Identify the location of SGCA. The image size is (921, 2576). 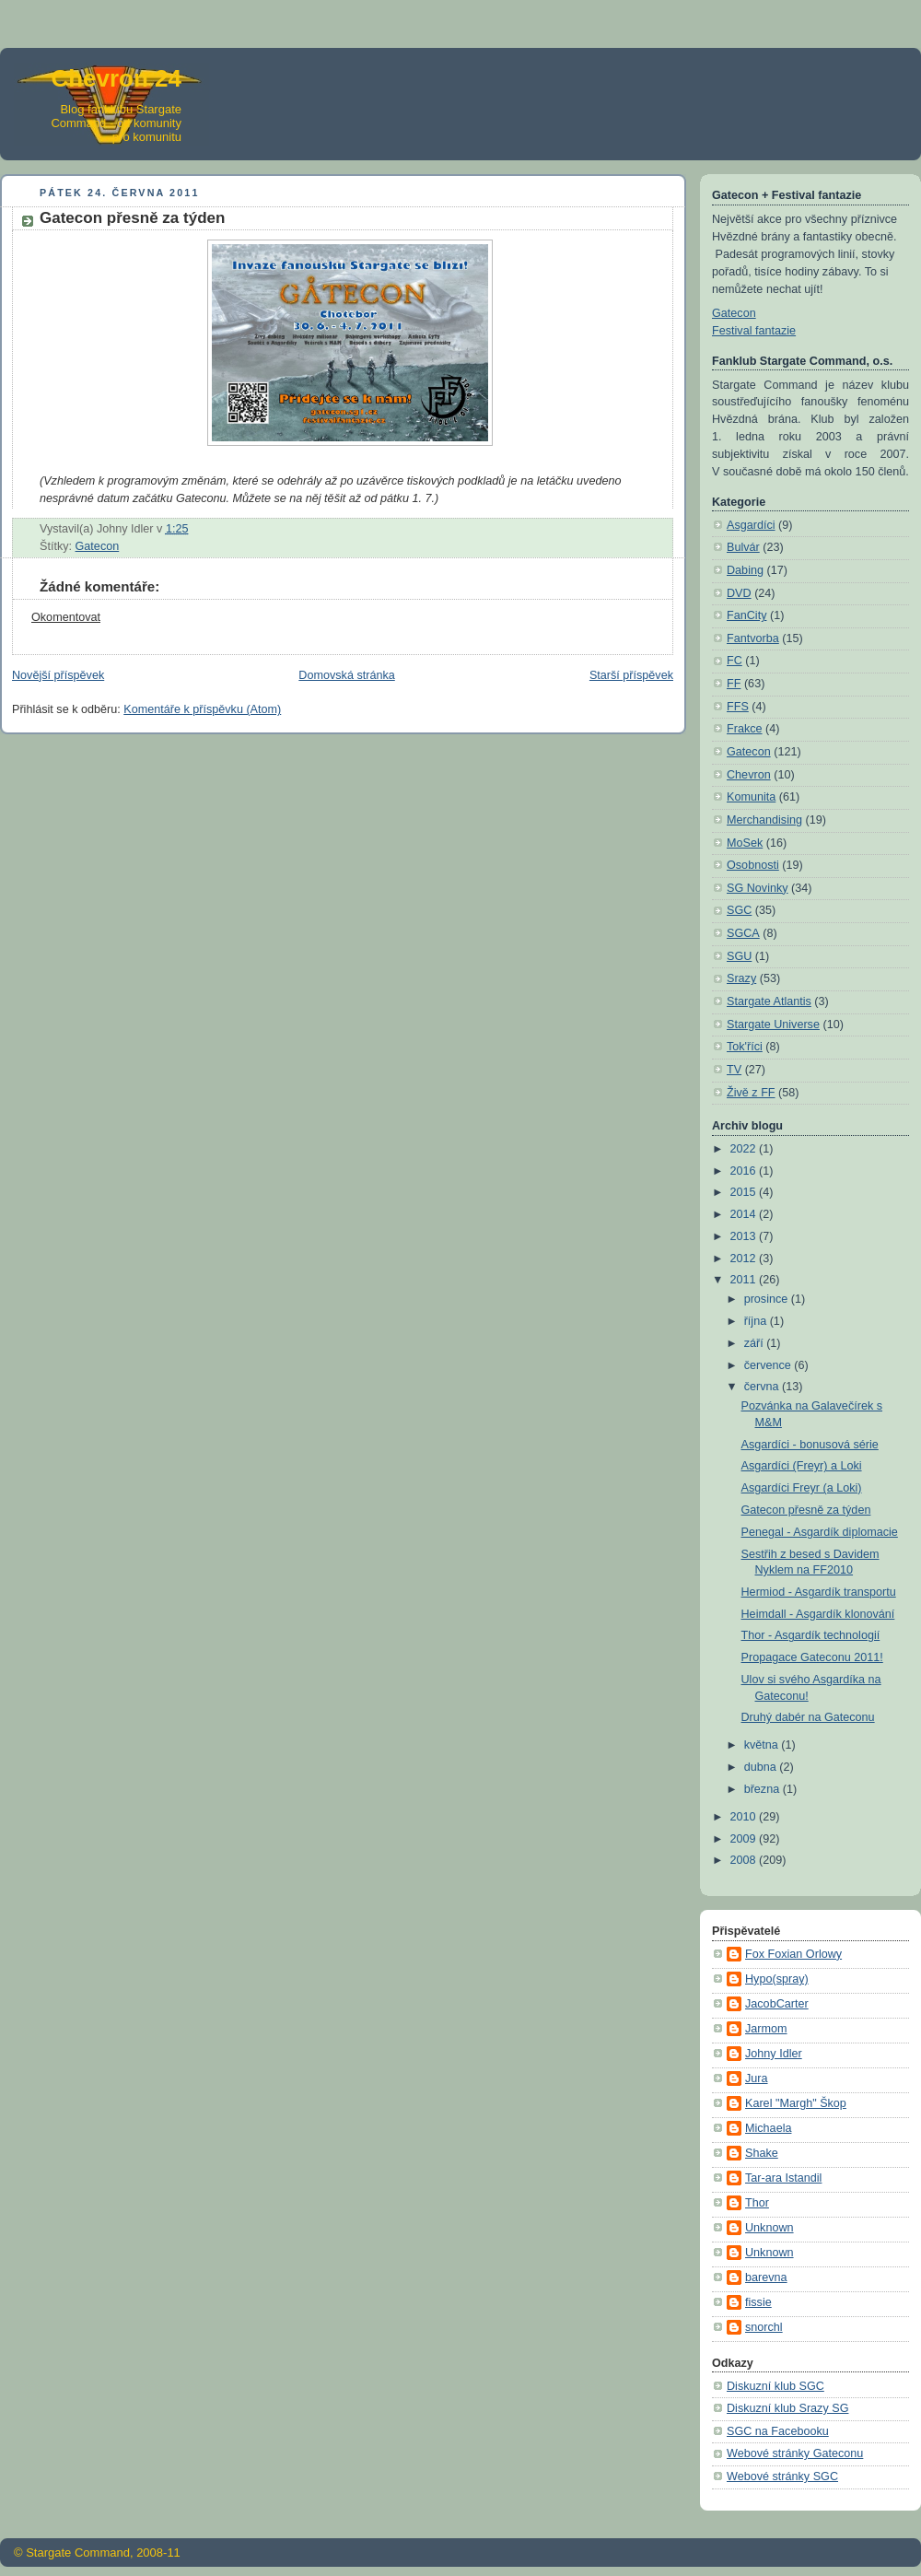
(743, 933).